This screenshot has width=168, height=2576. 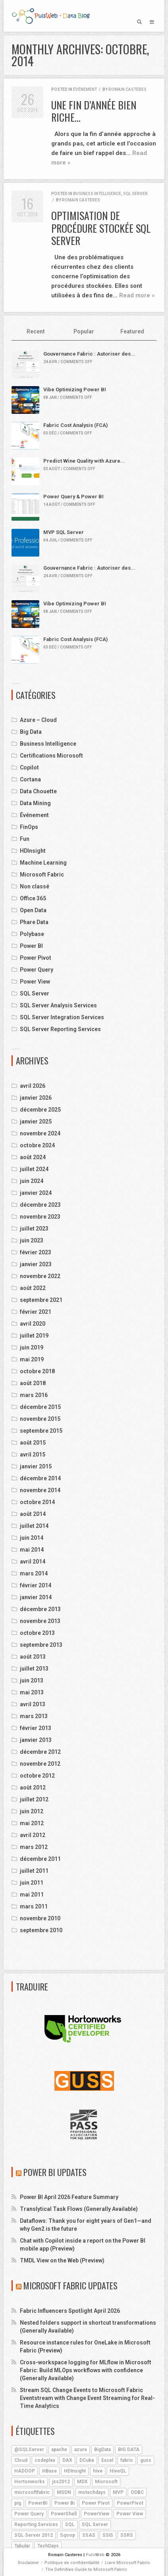 I want to click on SSRS [SSRS (5 éléments)], so click(x=126, y=2535).